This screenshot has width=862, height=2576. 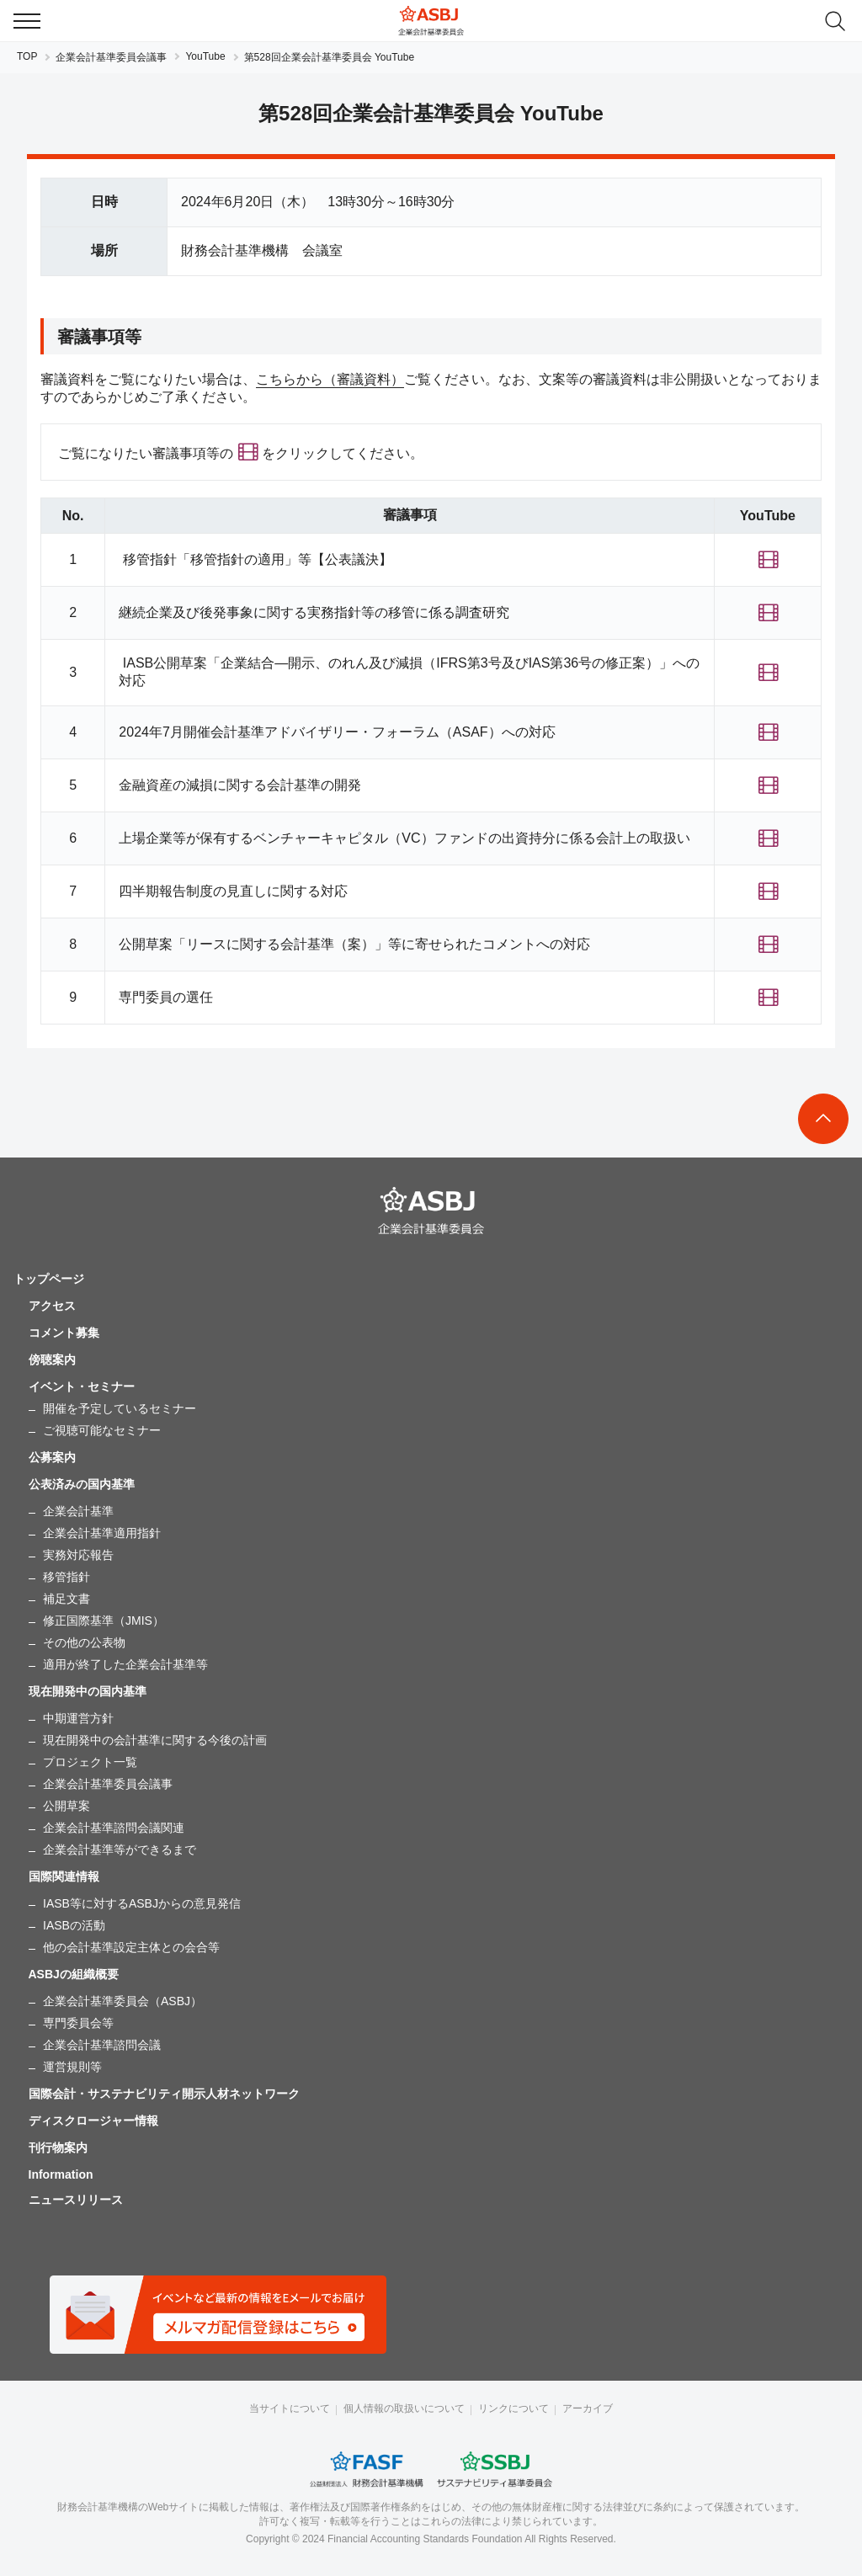 What do you see at coordinates (66, 1576) in the screenshot?
I see `移管指針` at bounding box center [66, 1576].